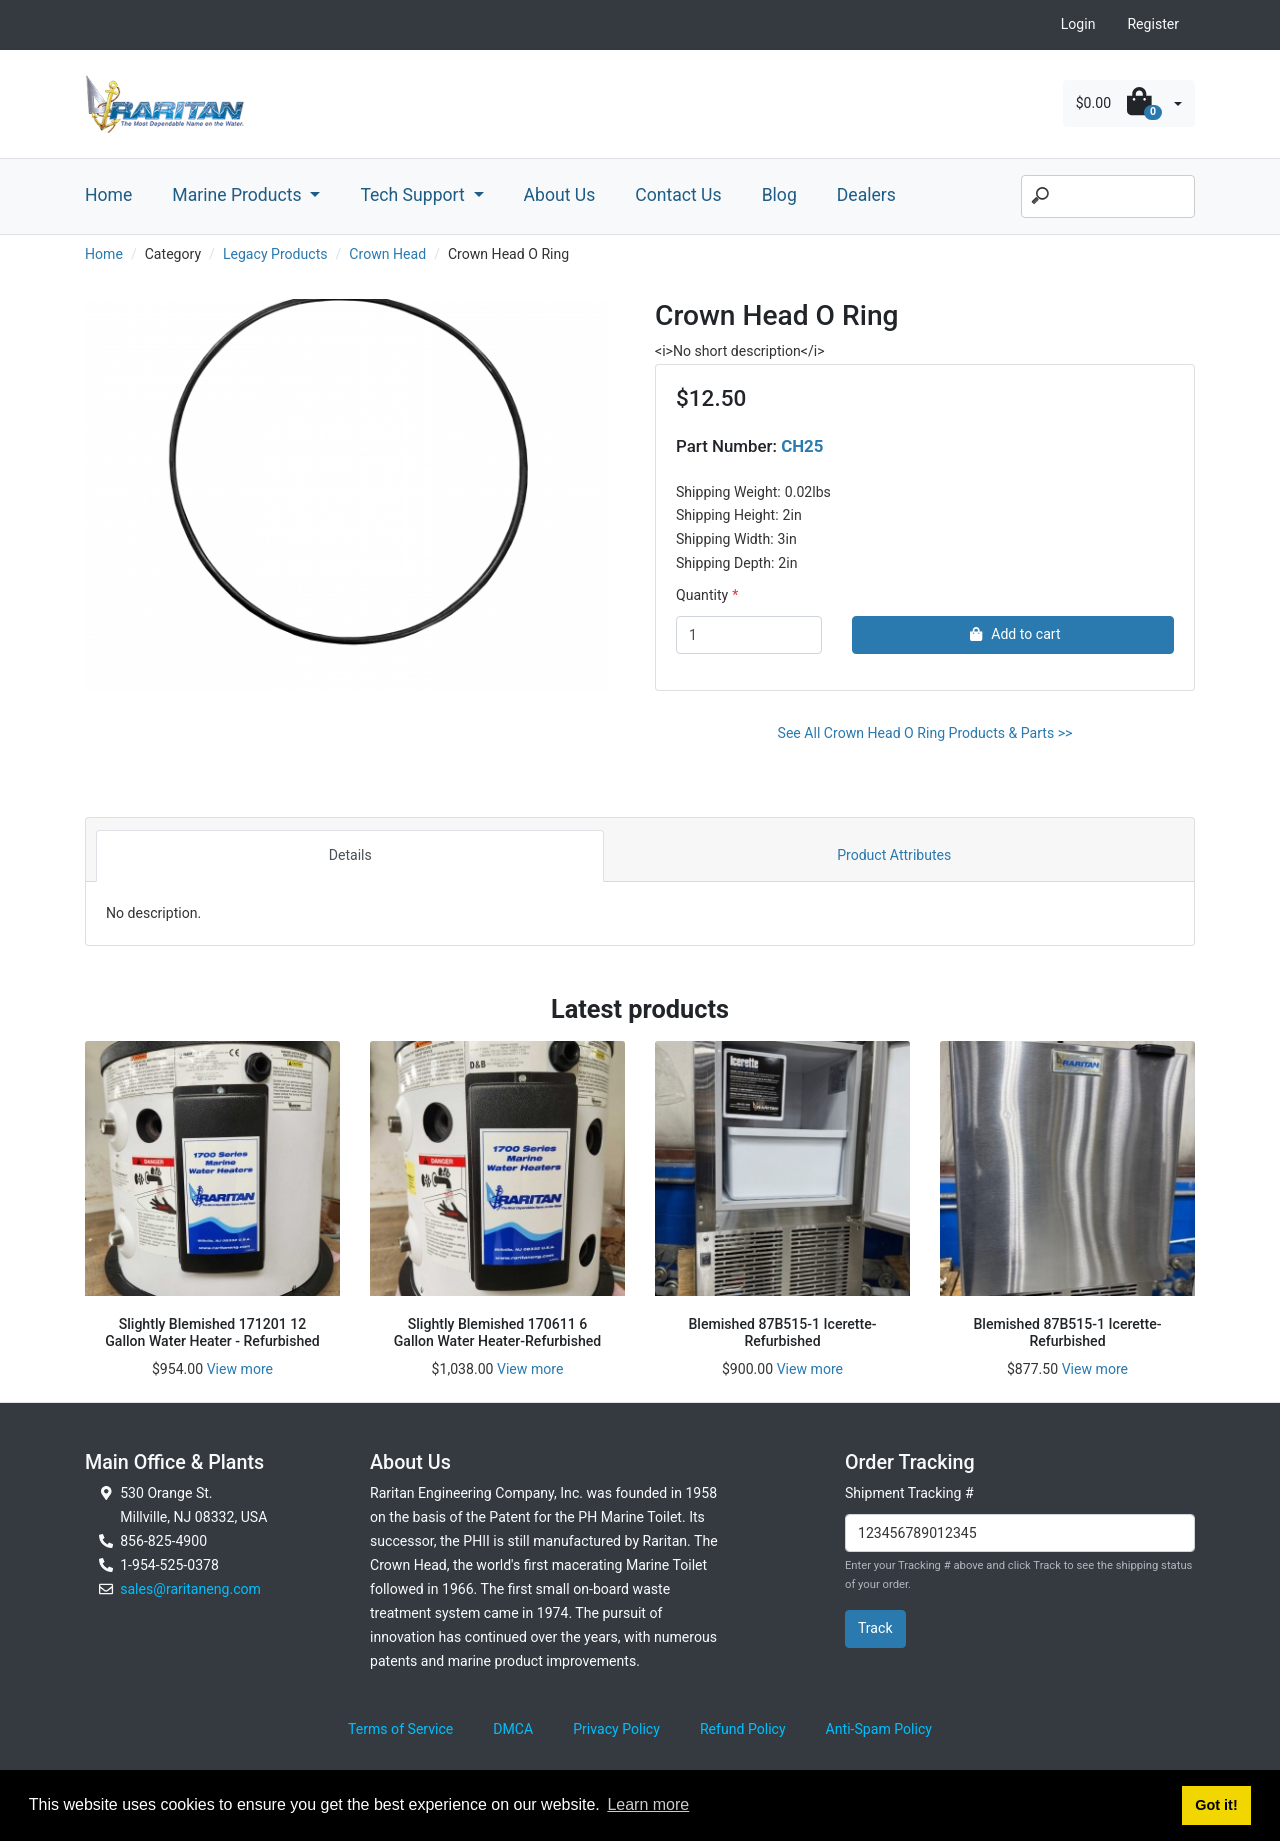 The height and width of the screenshot is (1841, 1280). I want to click on Got it! [button], so click(1216, 1805).